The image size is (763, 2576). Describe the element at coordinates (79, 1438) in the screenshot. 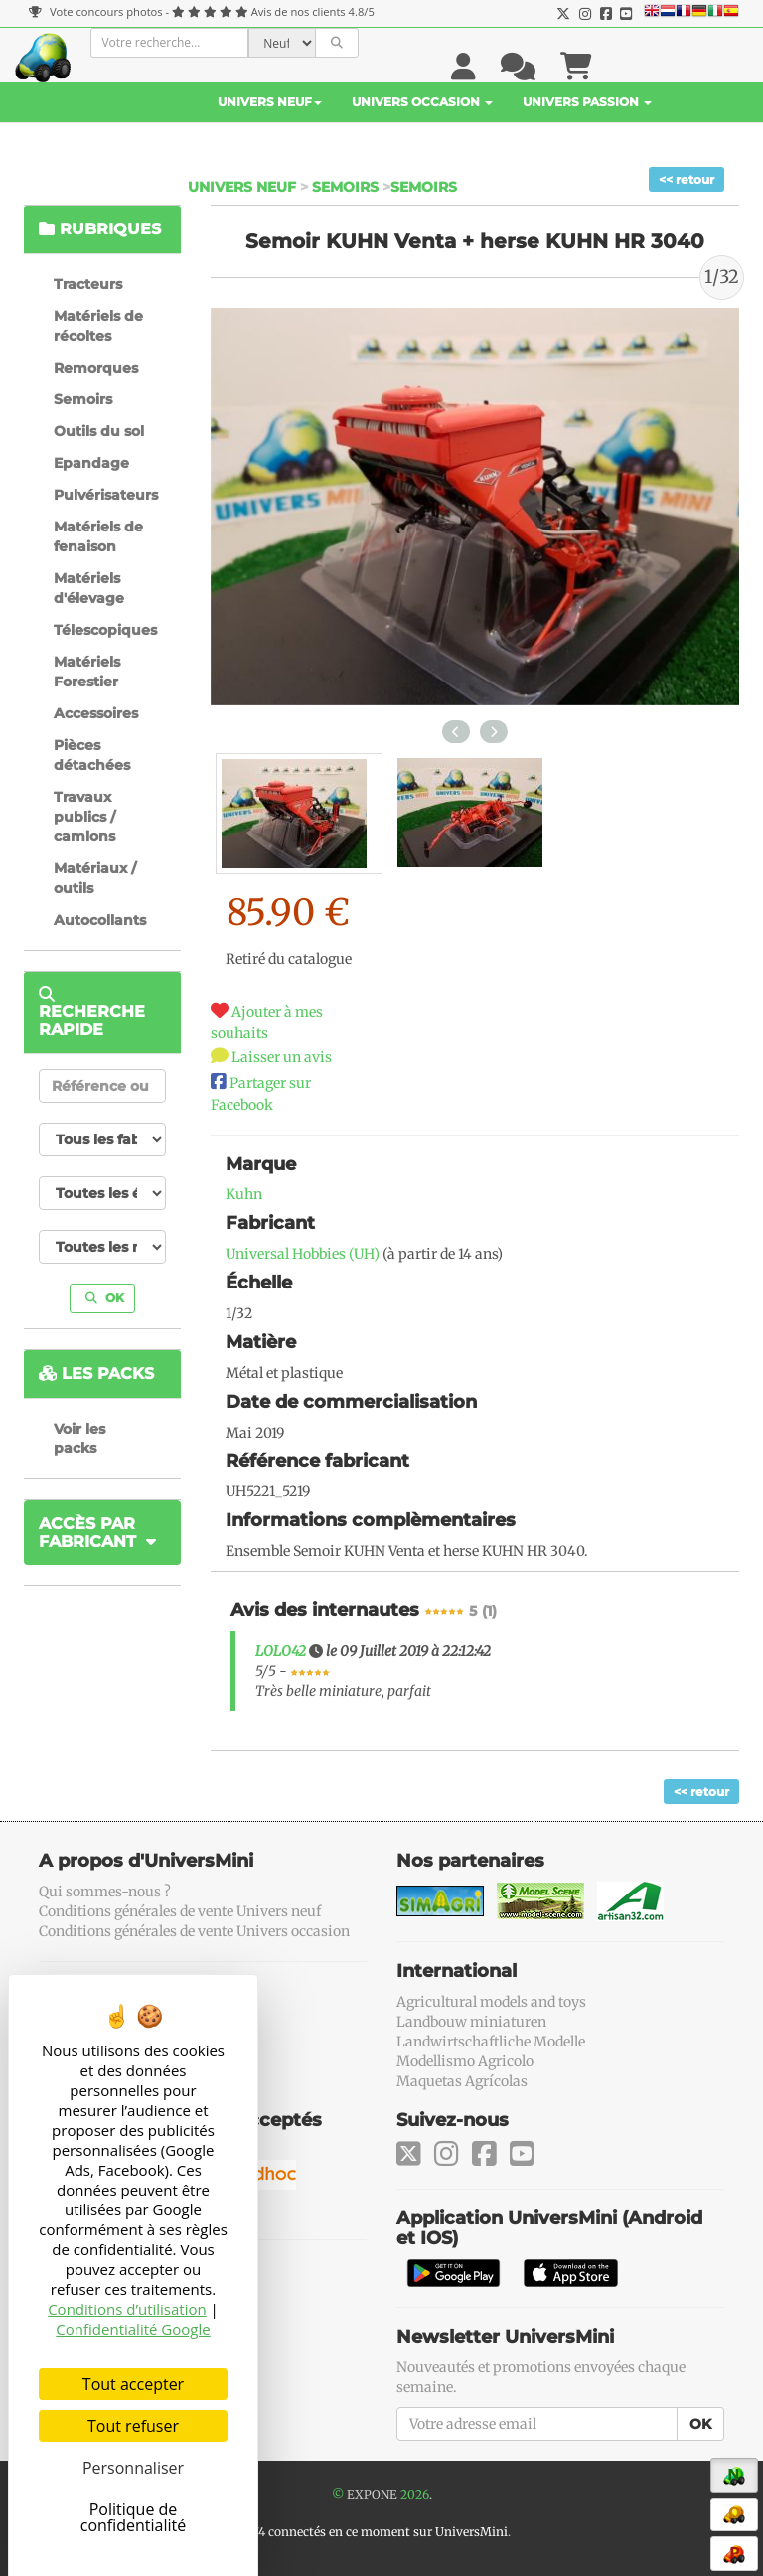

I see `Voir les packs` at that location.